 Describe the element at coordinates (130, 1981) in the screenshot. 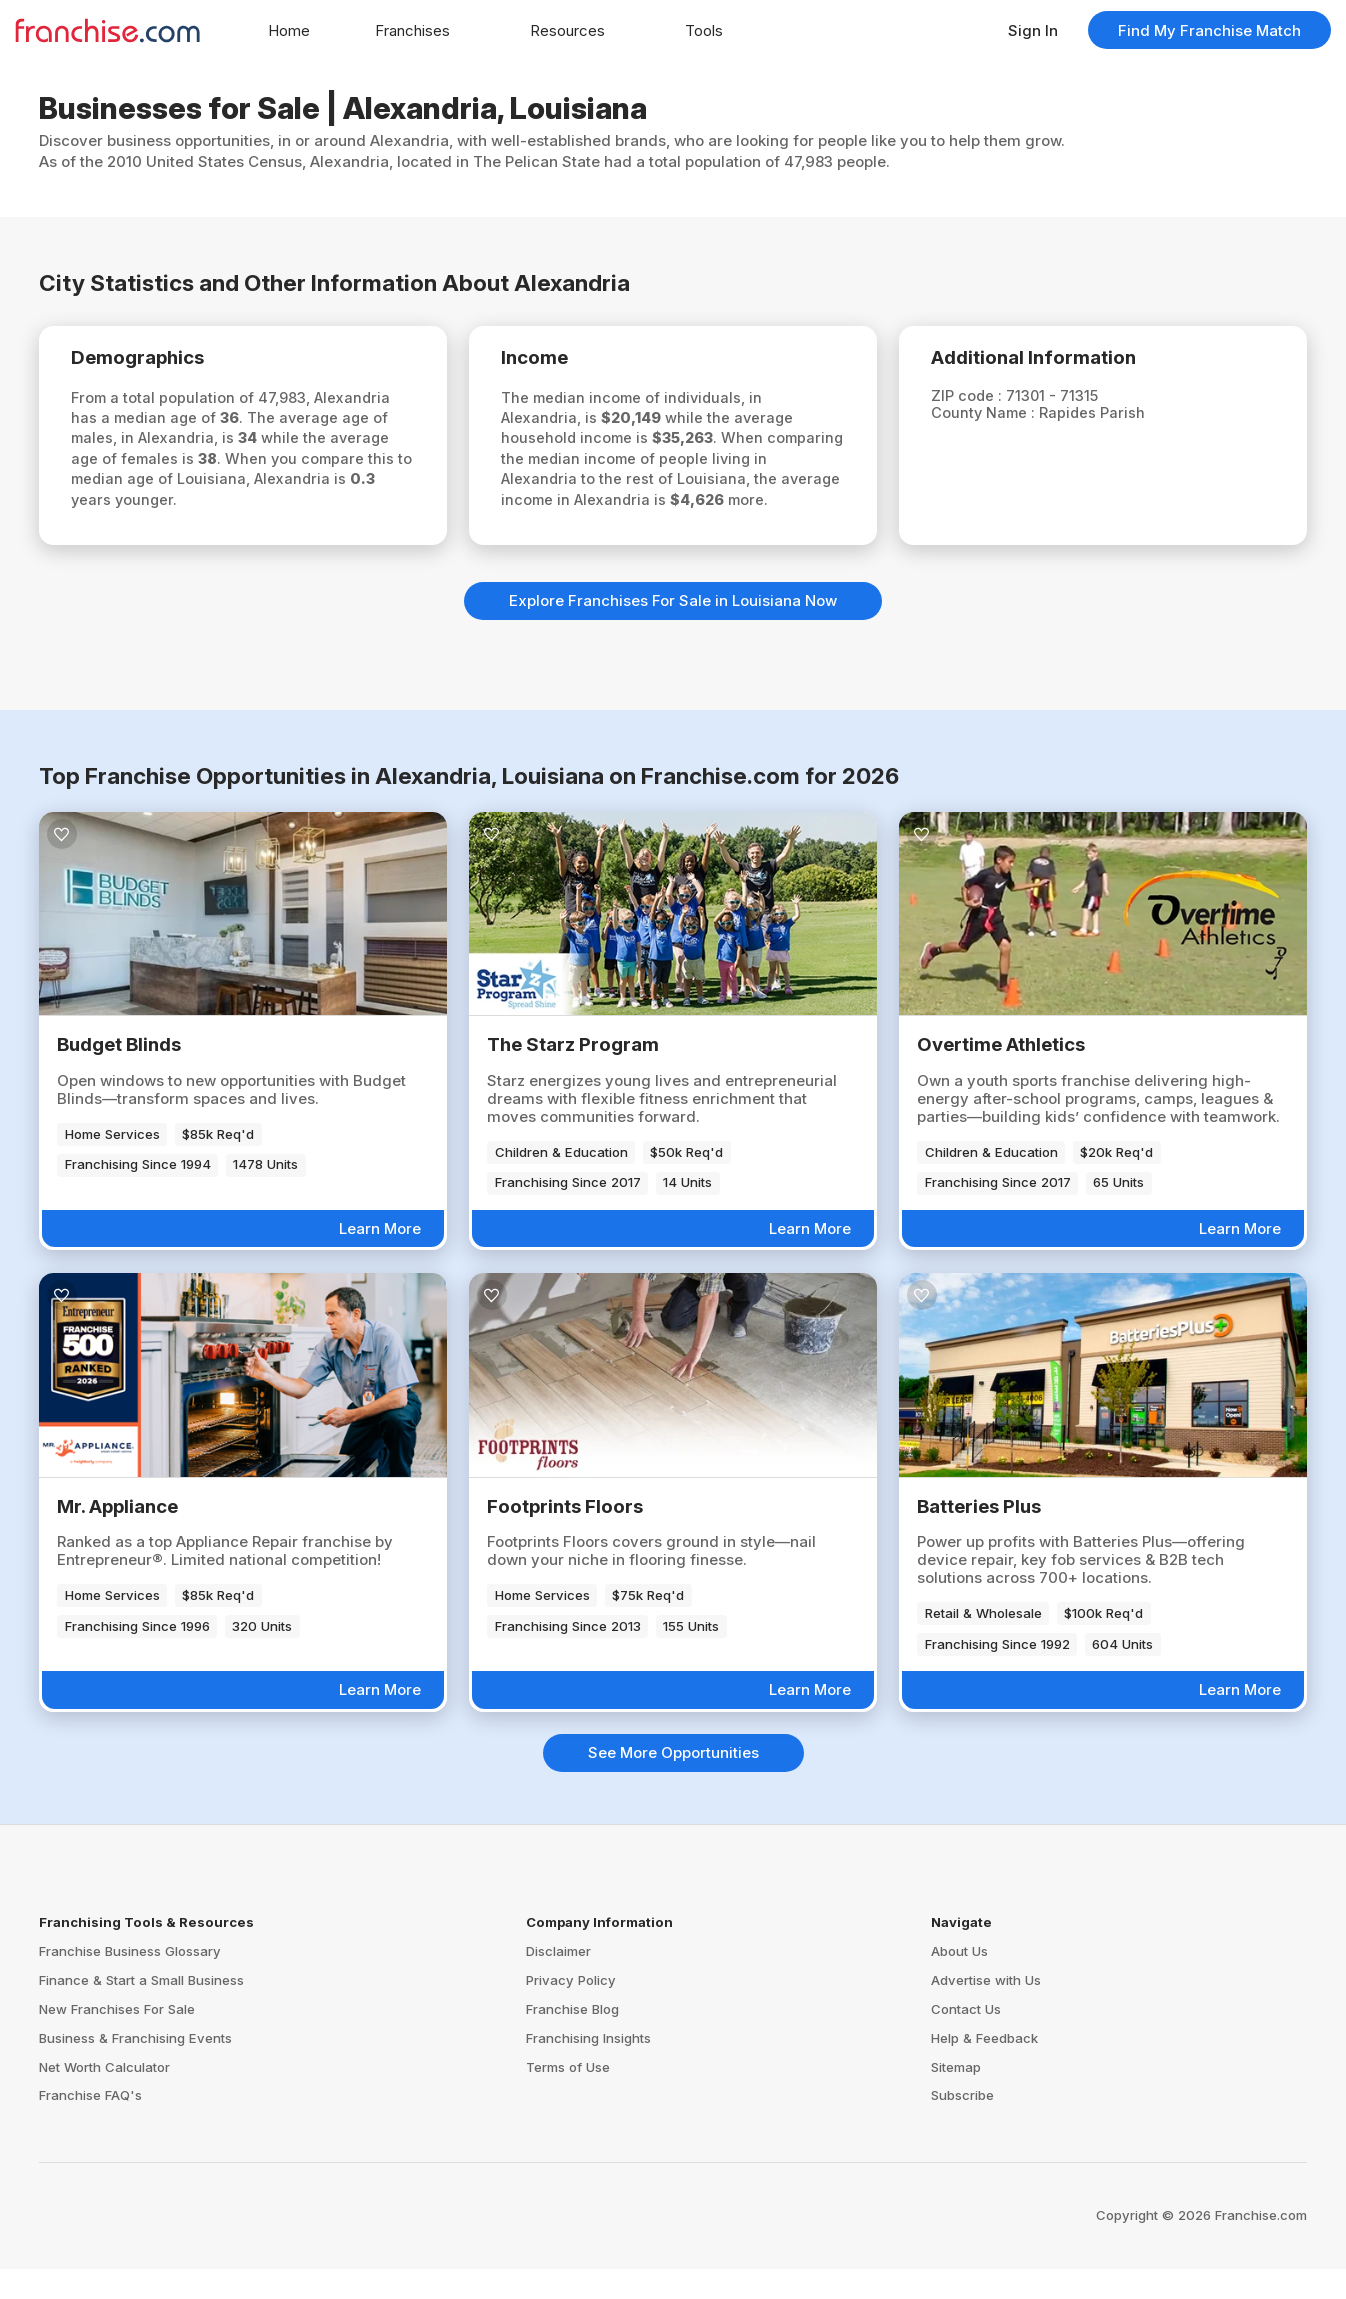

I see `Franchise Business Glossary` at that location.